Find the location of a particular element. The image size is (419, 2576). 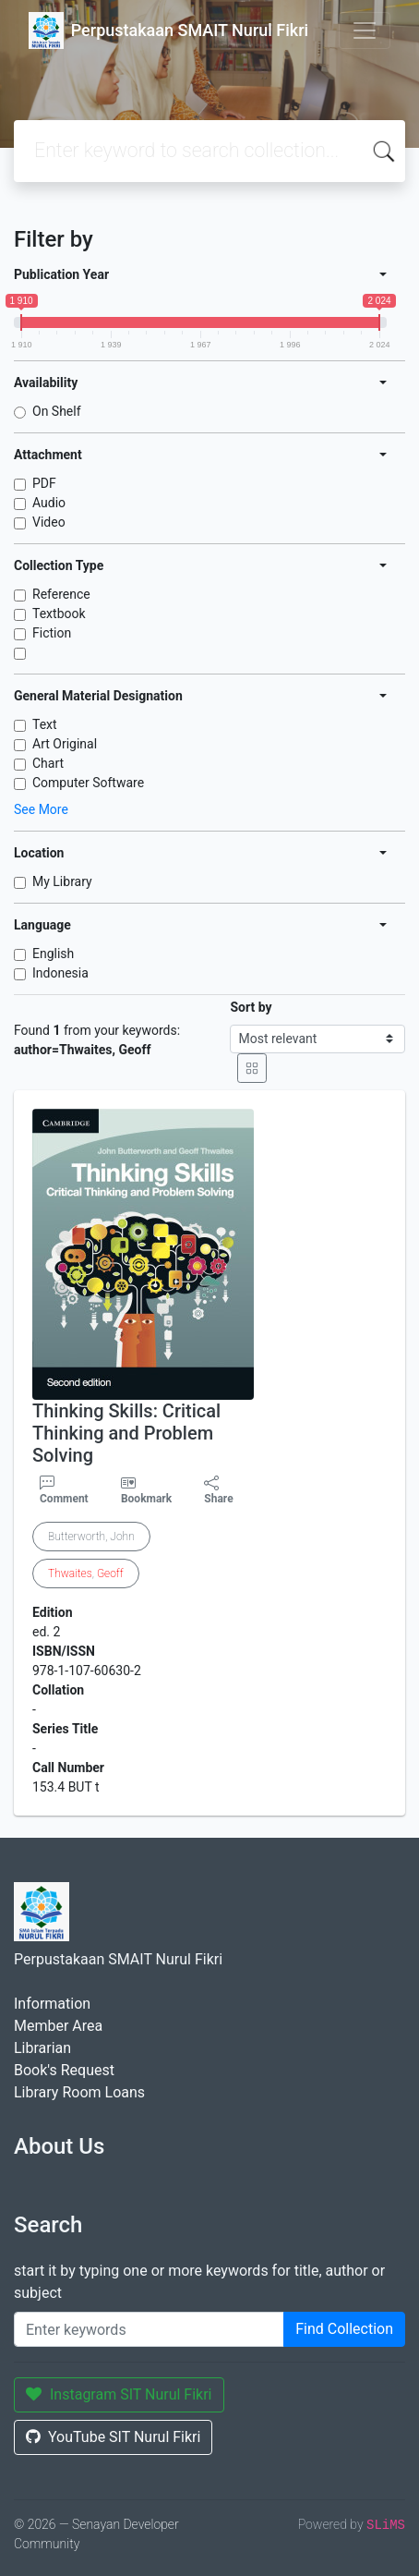

Chart is located at coordinates (48, 763).